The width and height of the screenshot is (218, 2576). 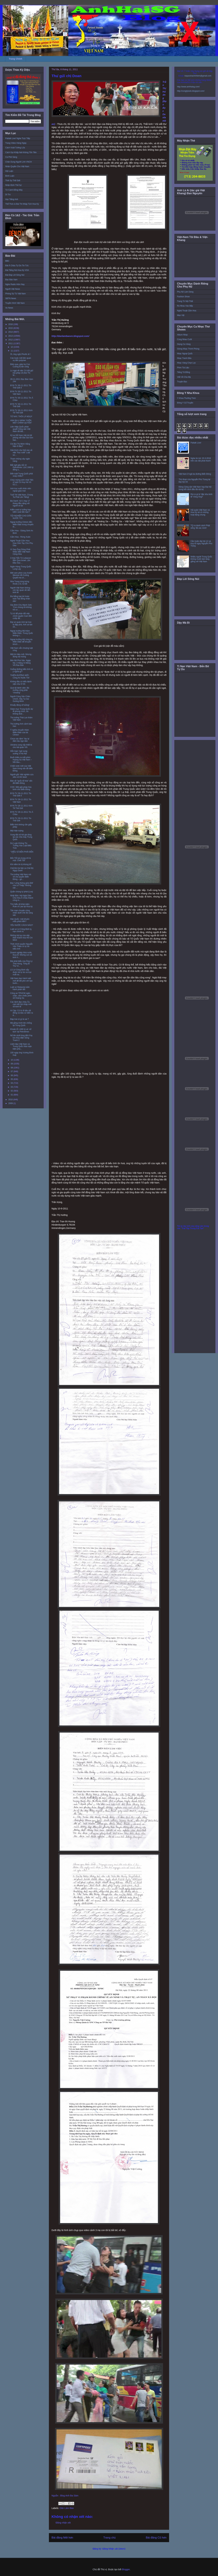 What do you see at coordinates (21, 972) in the screenshot?
I see `LS Lê Công Định sắp được trả tự do và trục xuất sa...` at bounding box center [21, 972].